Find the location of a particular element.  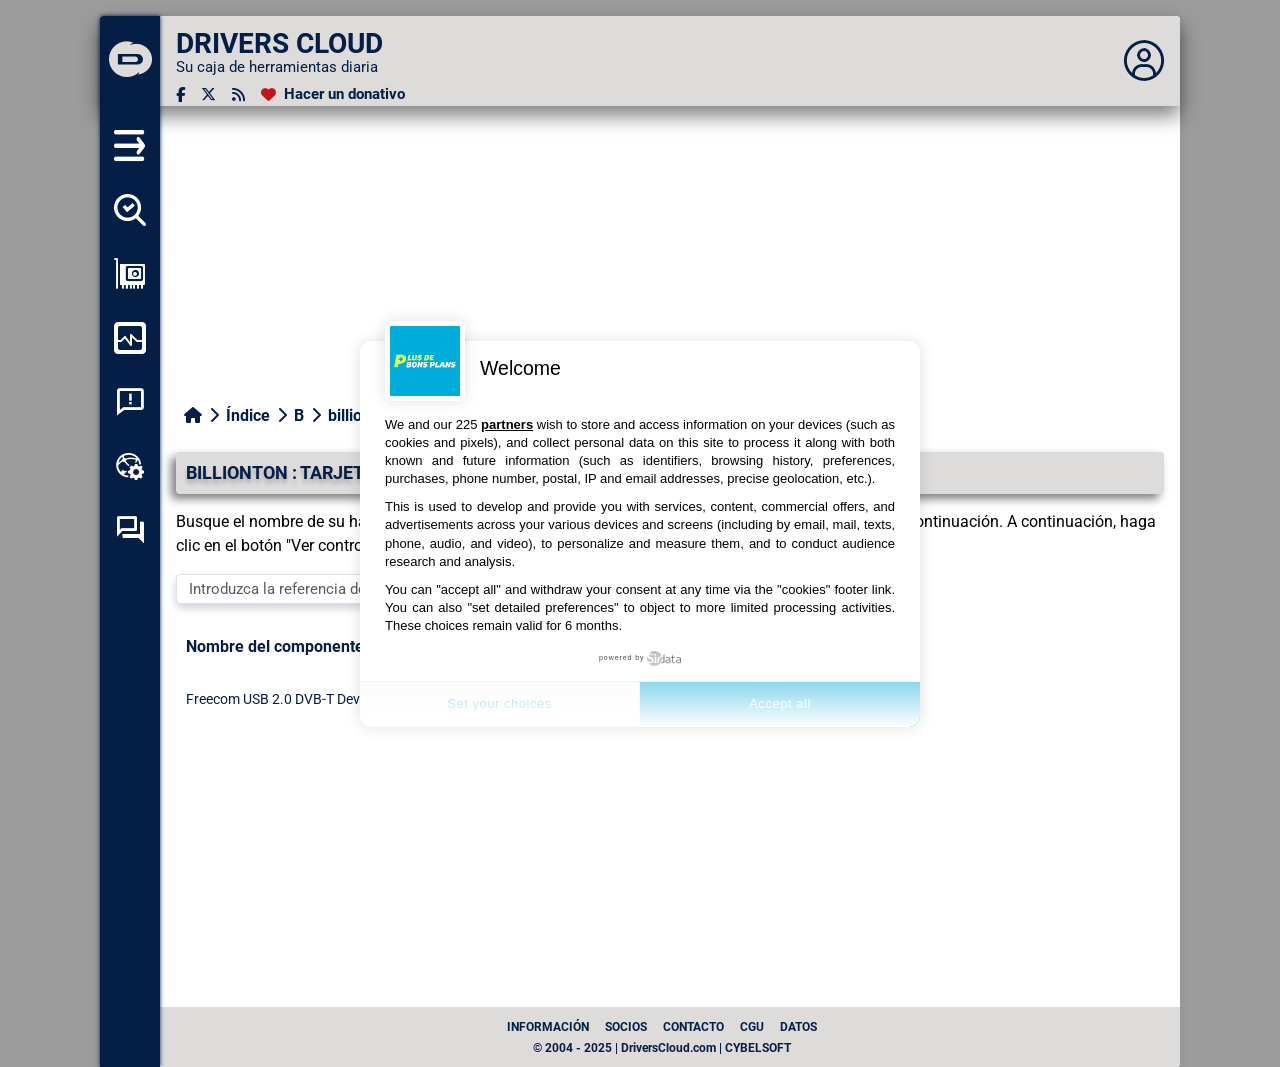

Índice is located at coordinates (248, 415).